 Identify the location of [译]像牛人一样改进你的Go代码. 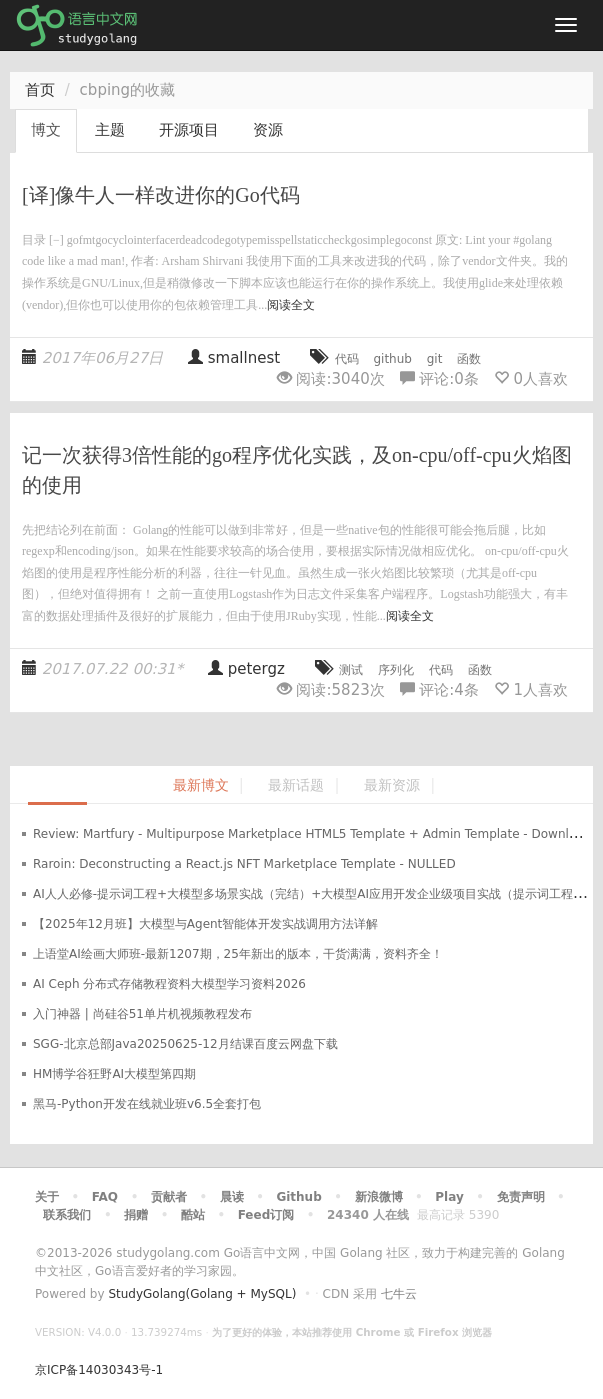
(161, 195).